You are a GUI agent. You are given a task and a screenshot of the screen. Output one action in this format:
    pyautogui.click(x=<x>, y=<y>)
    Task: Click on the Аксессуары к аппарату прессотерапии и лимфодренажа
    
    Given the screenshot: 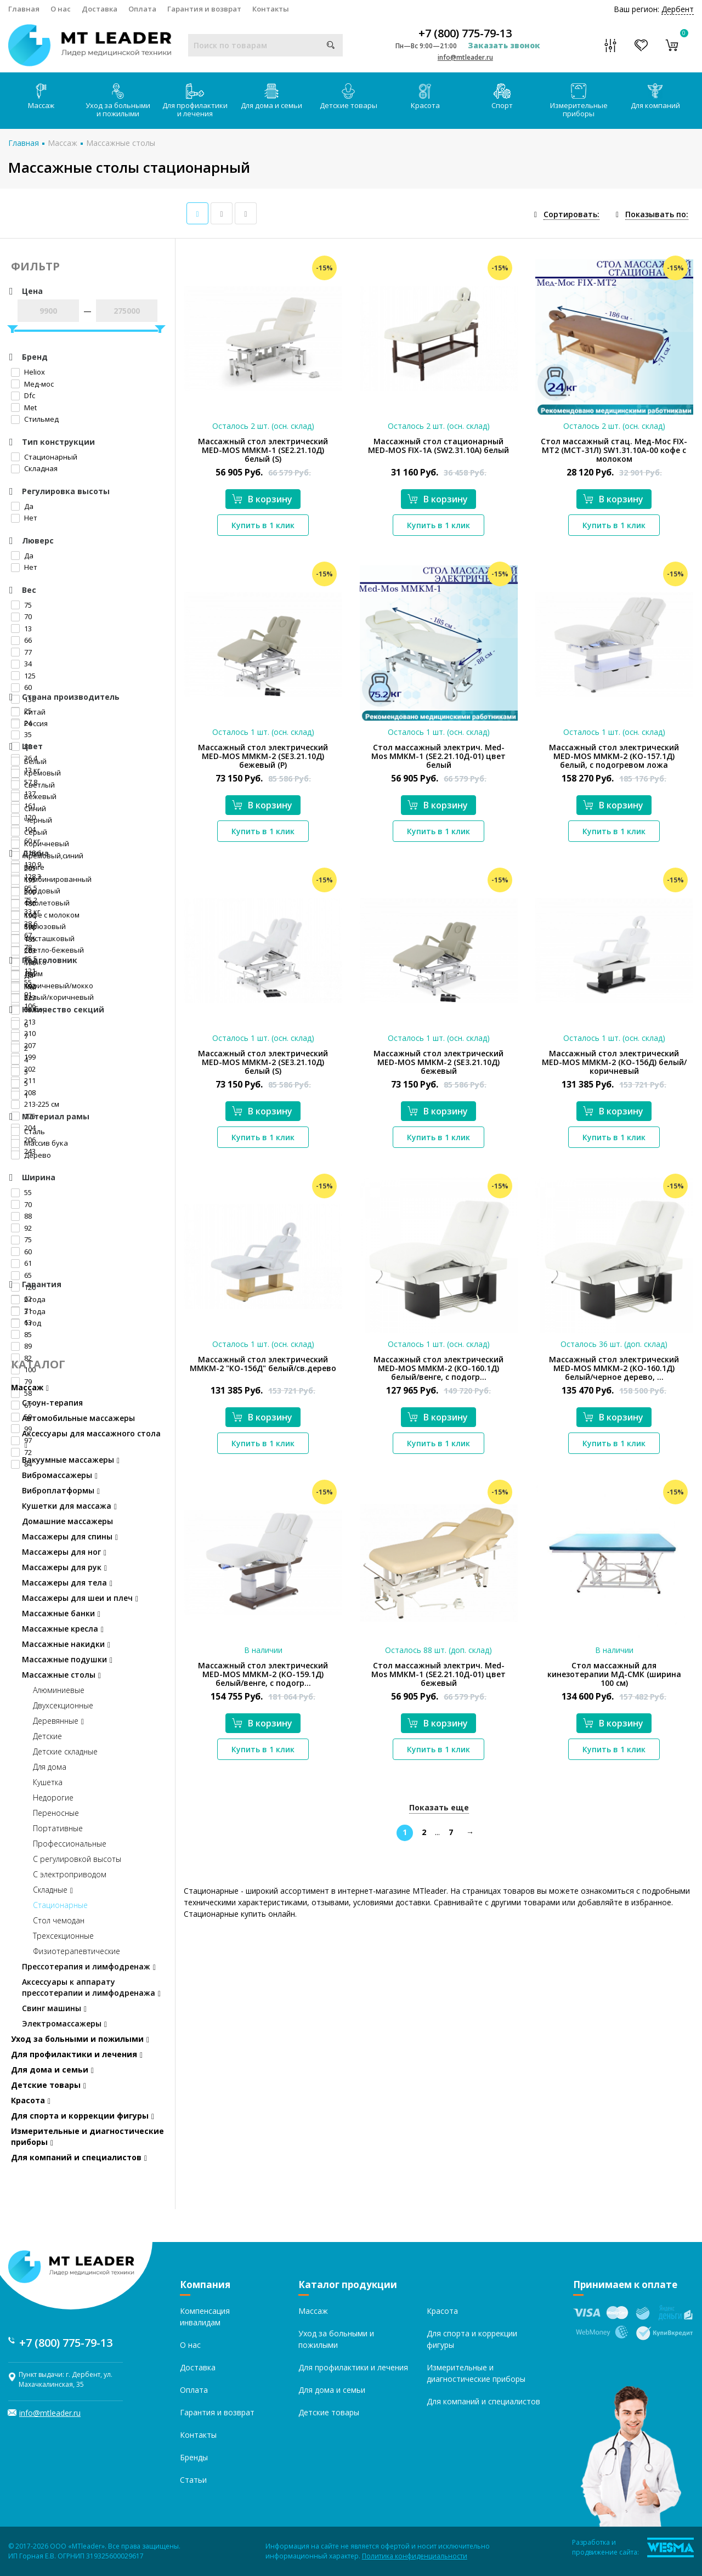 What is the action you would take?
    pyautogui.click(x=91, y=1987)
    